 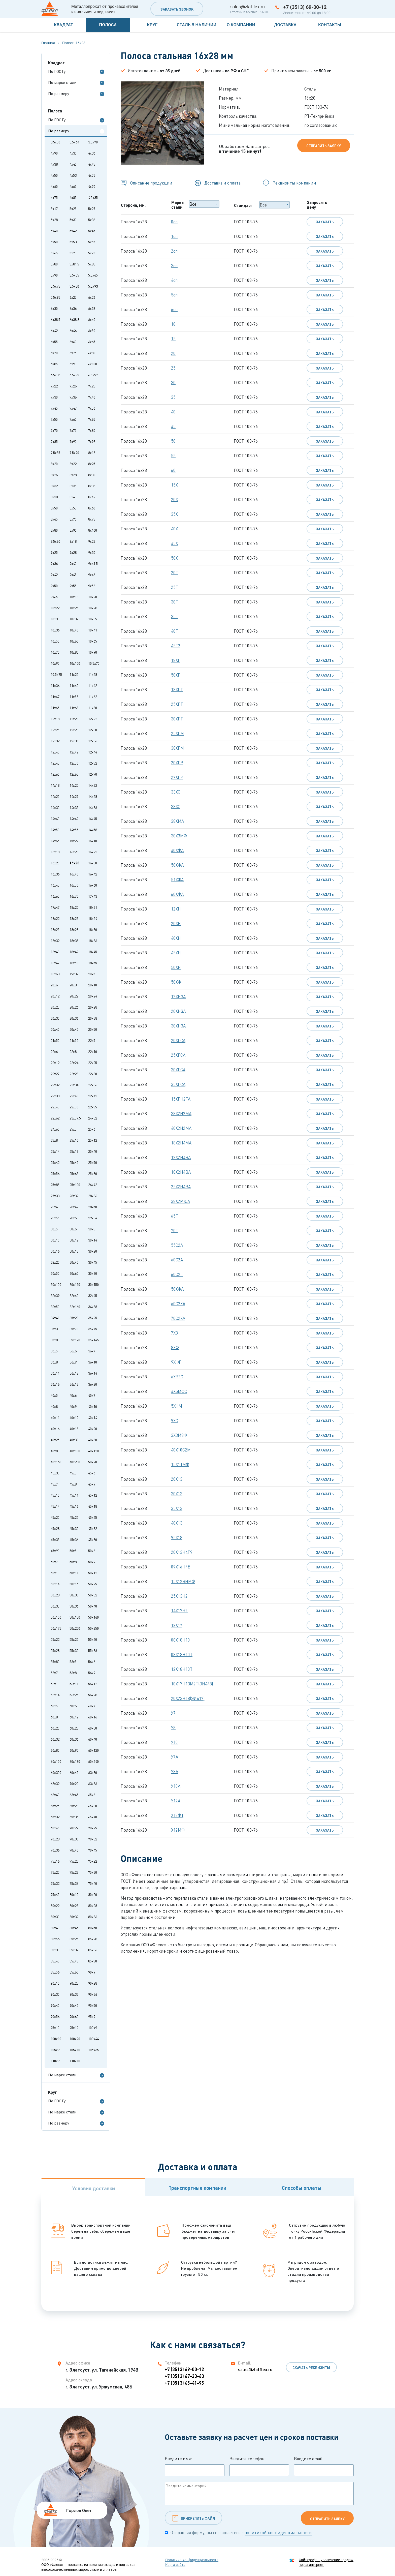 I want to click on 20Х13Н4Г9, so click(x=181, y=1552).